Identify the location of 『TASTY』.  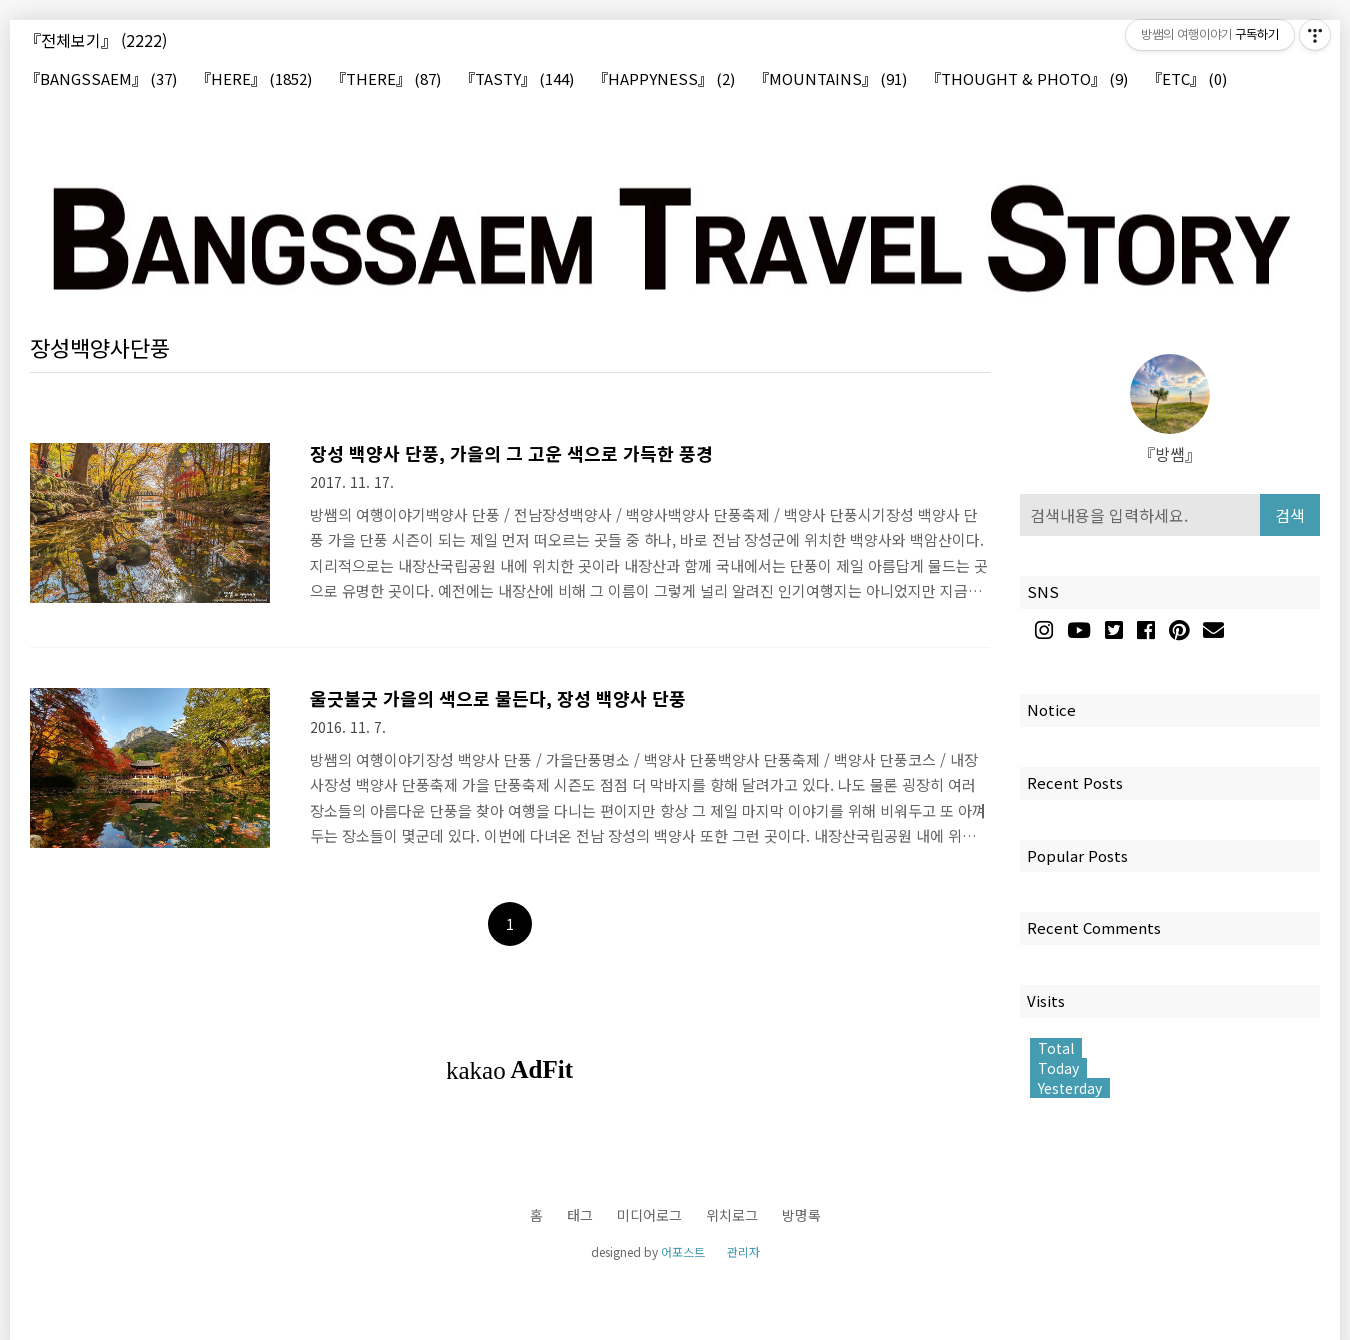
(517, 79).